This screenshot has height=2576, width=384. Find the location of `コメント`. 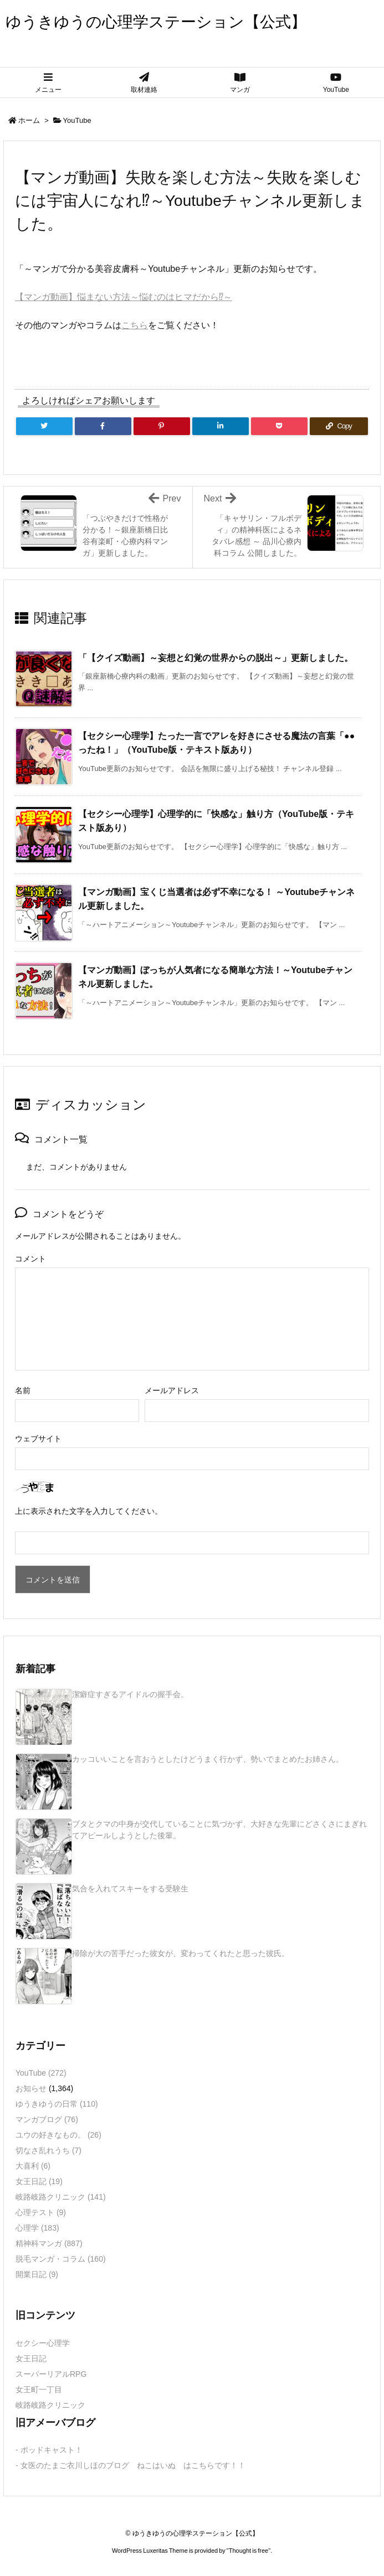

コメント is located at coordinates (30, 1258).